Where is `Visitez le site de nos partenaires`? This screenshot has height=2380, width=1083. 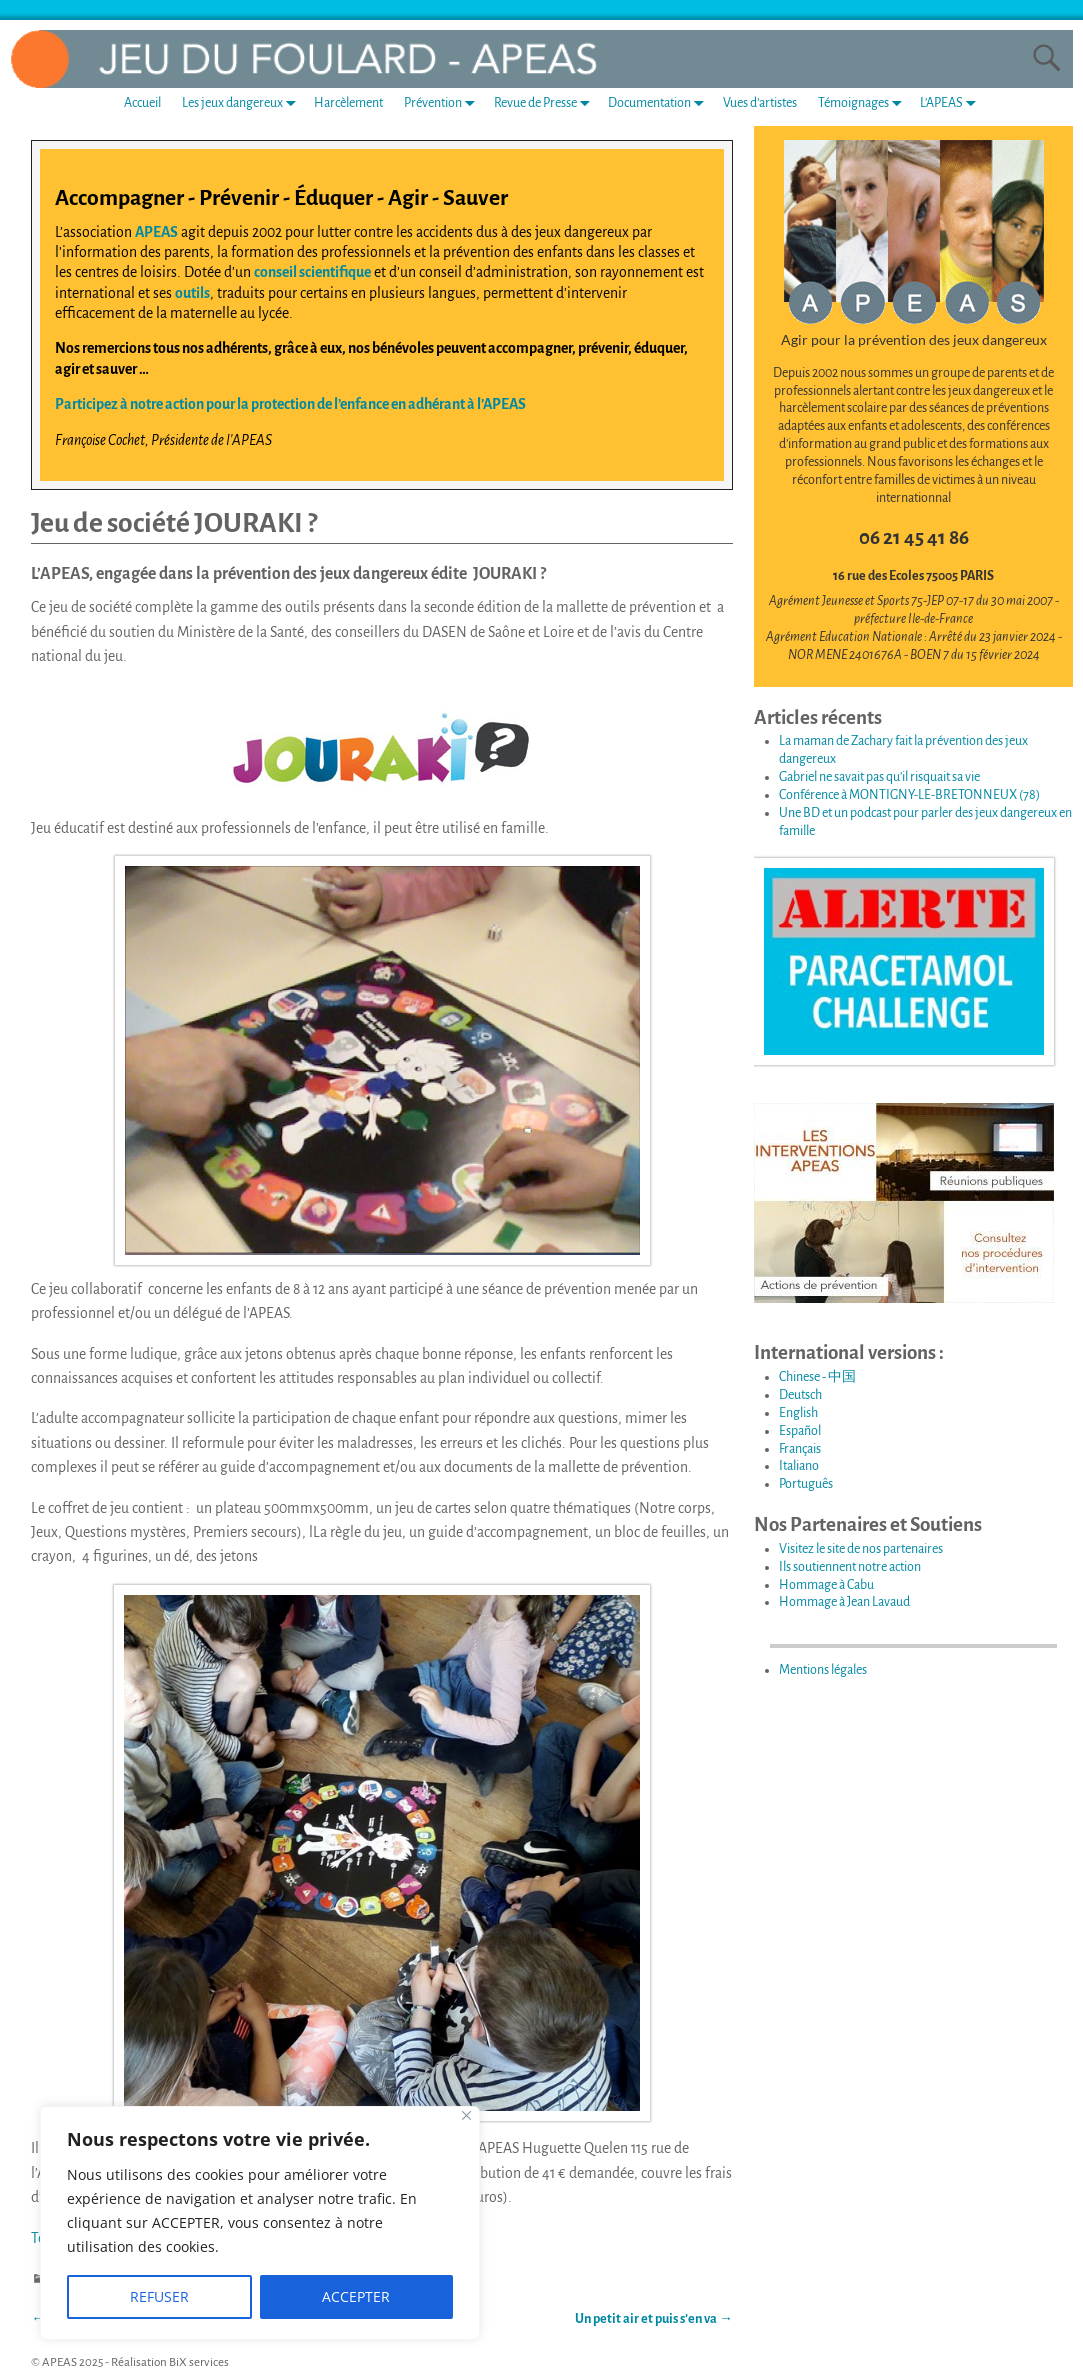 Visitez le site de nos partenaires is located at coordinates (861, 1549).